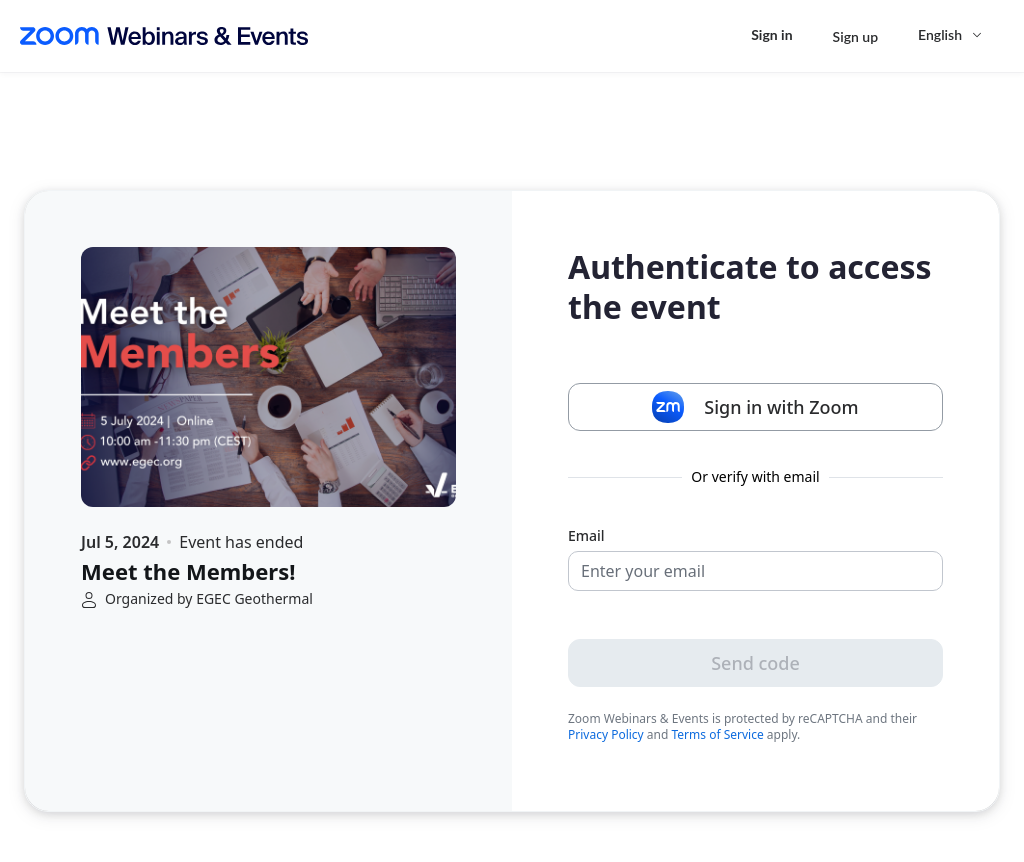  I want to click on [Zoom Webinars & Events logo], so click(164, 36).